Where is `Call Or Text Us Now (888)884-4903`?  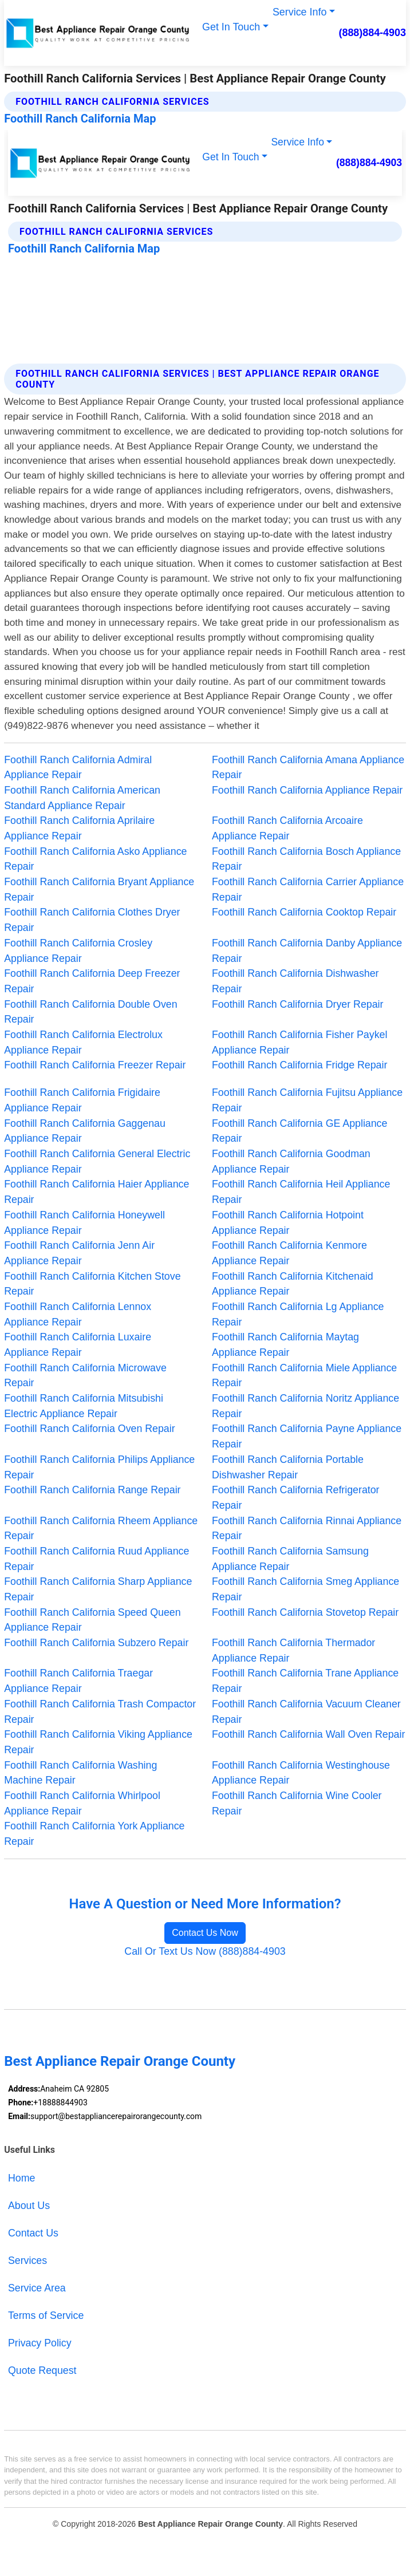
Call Or Text Us Now (888)884-4903 is located at coordinates (204, 1951).